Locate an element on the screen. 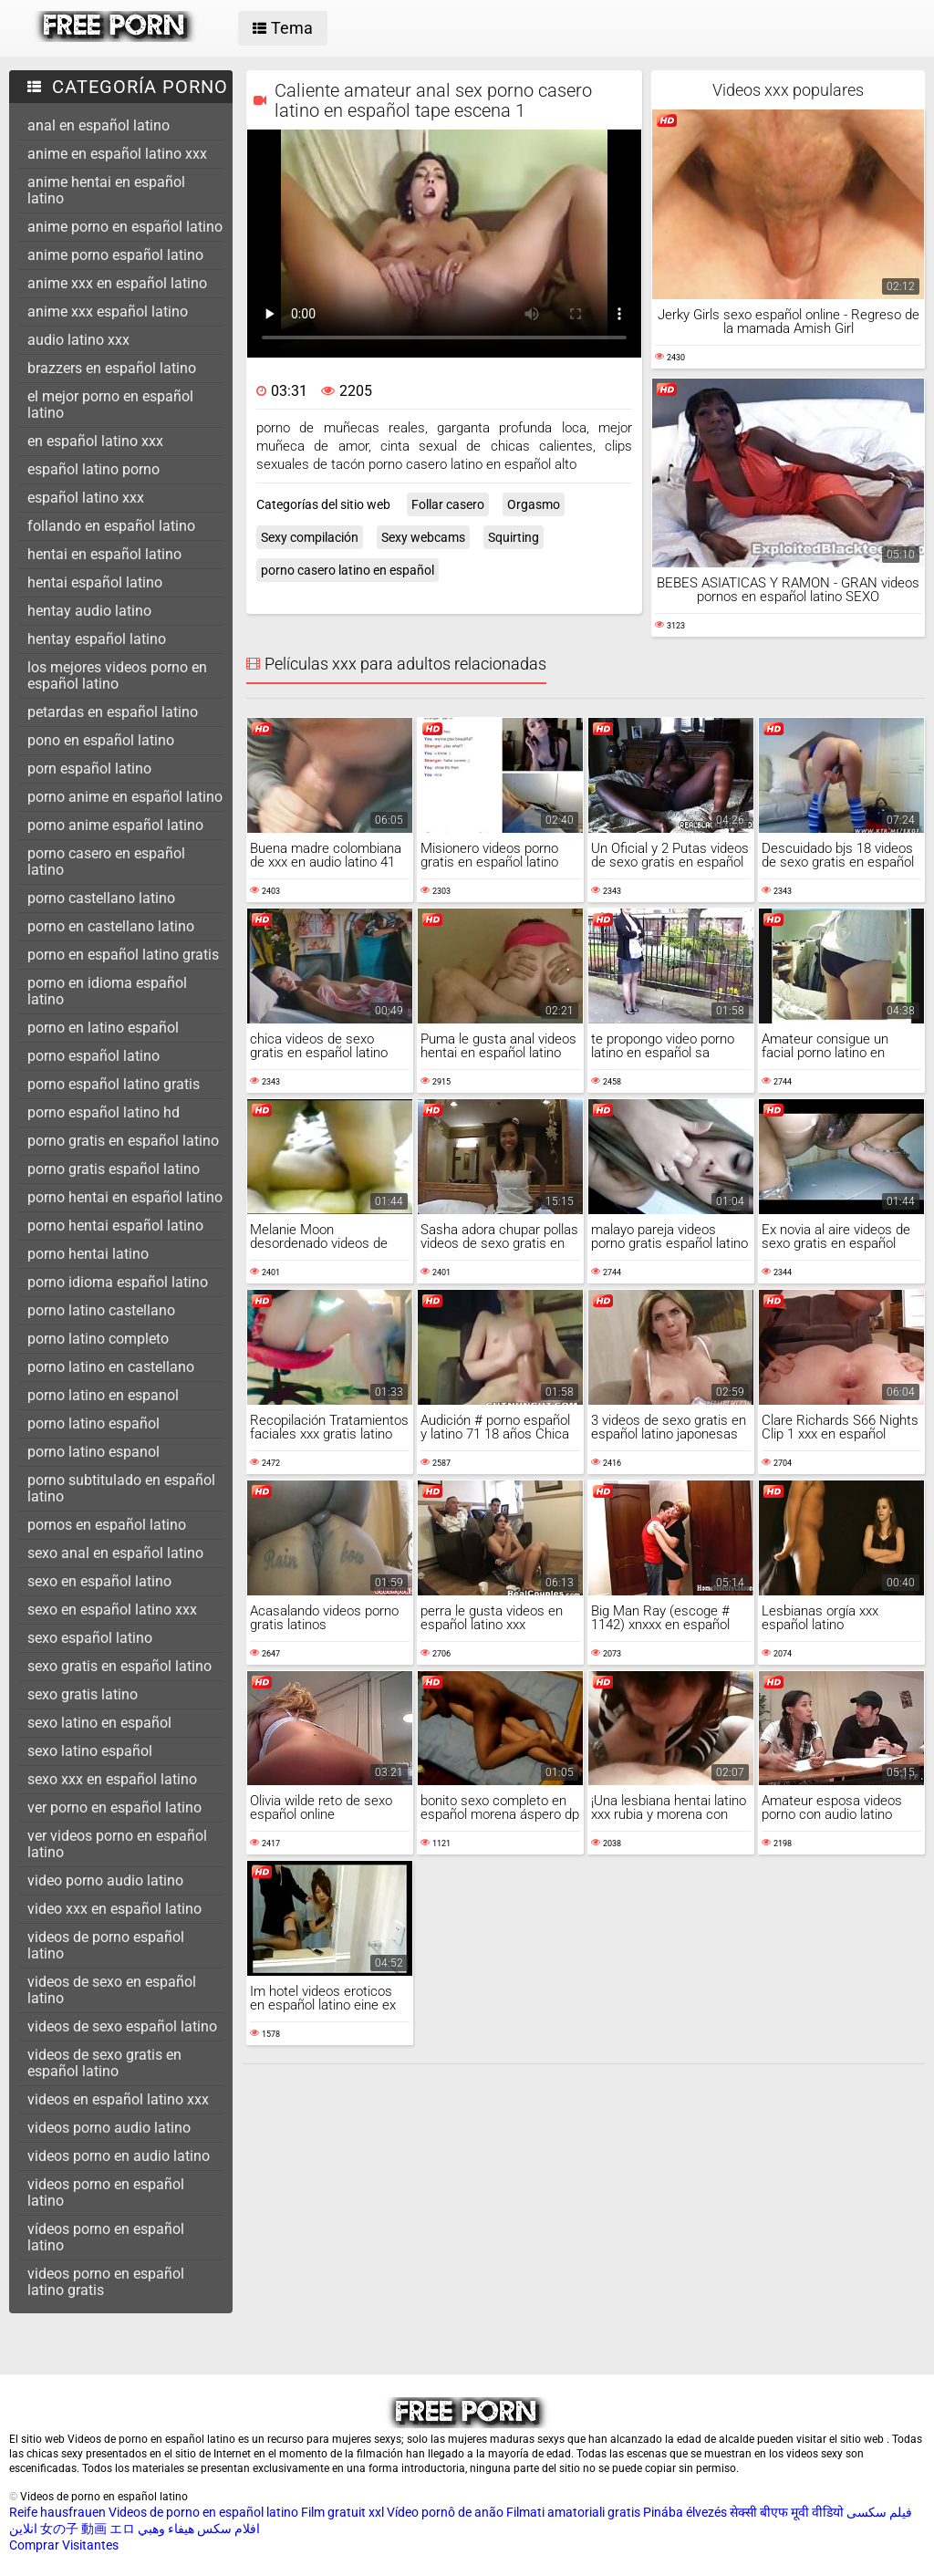 The width and height of the screenshot is (934, 2576). video porno audio latino is located at coordinates (105, 1880).